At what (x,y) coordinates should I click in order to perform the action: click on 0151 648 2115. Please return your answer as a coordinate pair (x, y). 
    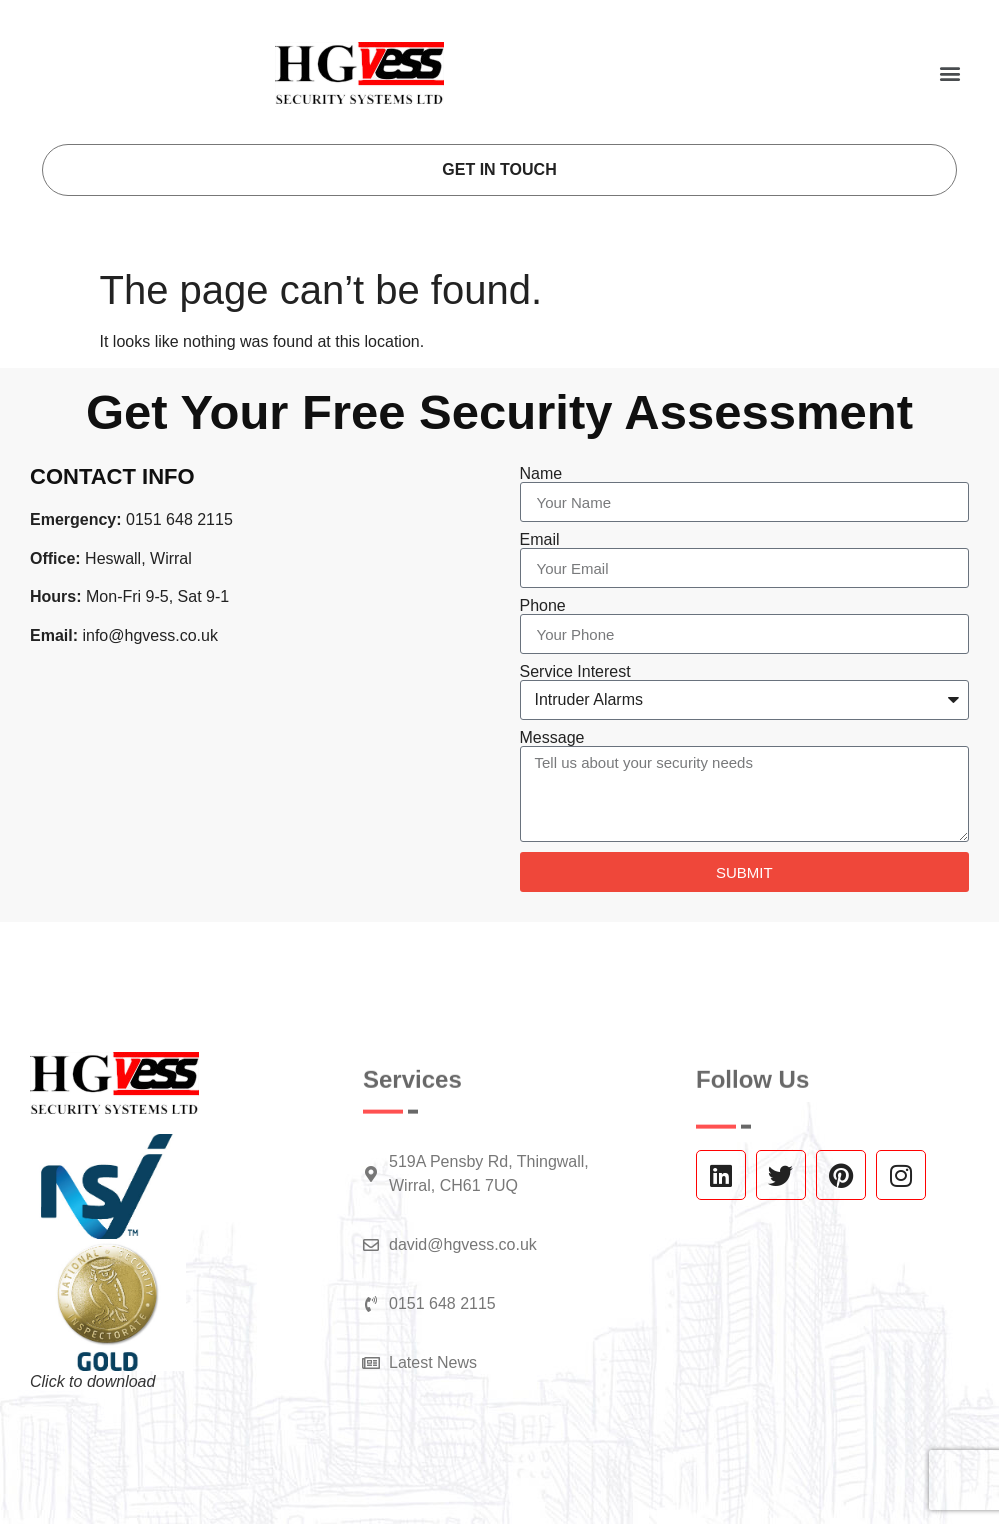
    Looking at the image, I should click on (442, 1303).